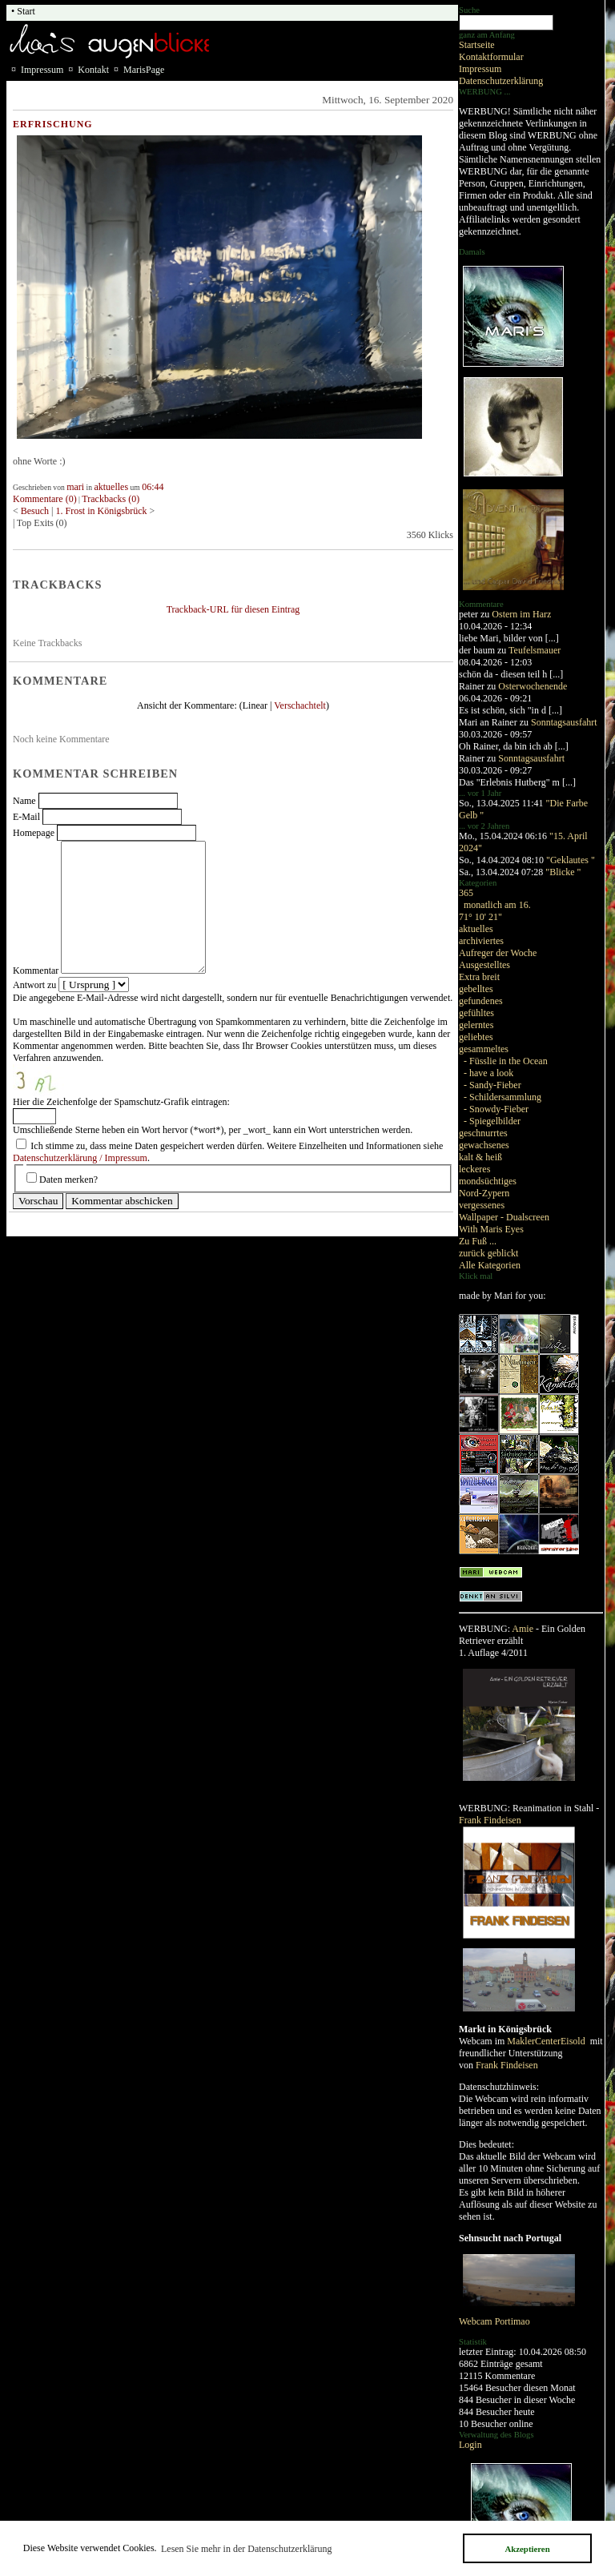  What do you see at coordinates (521, 614) in the screenshot?
I see `Ostern im Harz` at bounding box center [521, 614].